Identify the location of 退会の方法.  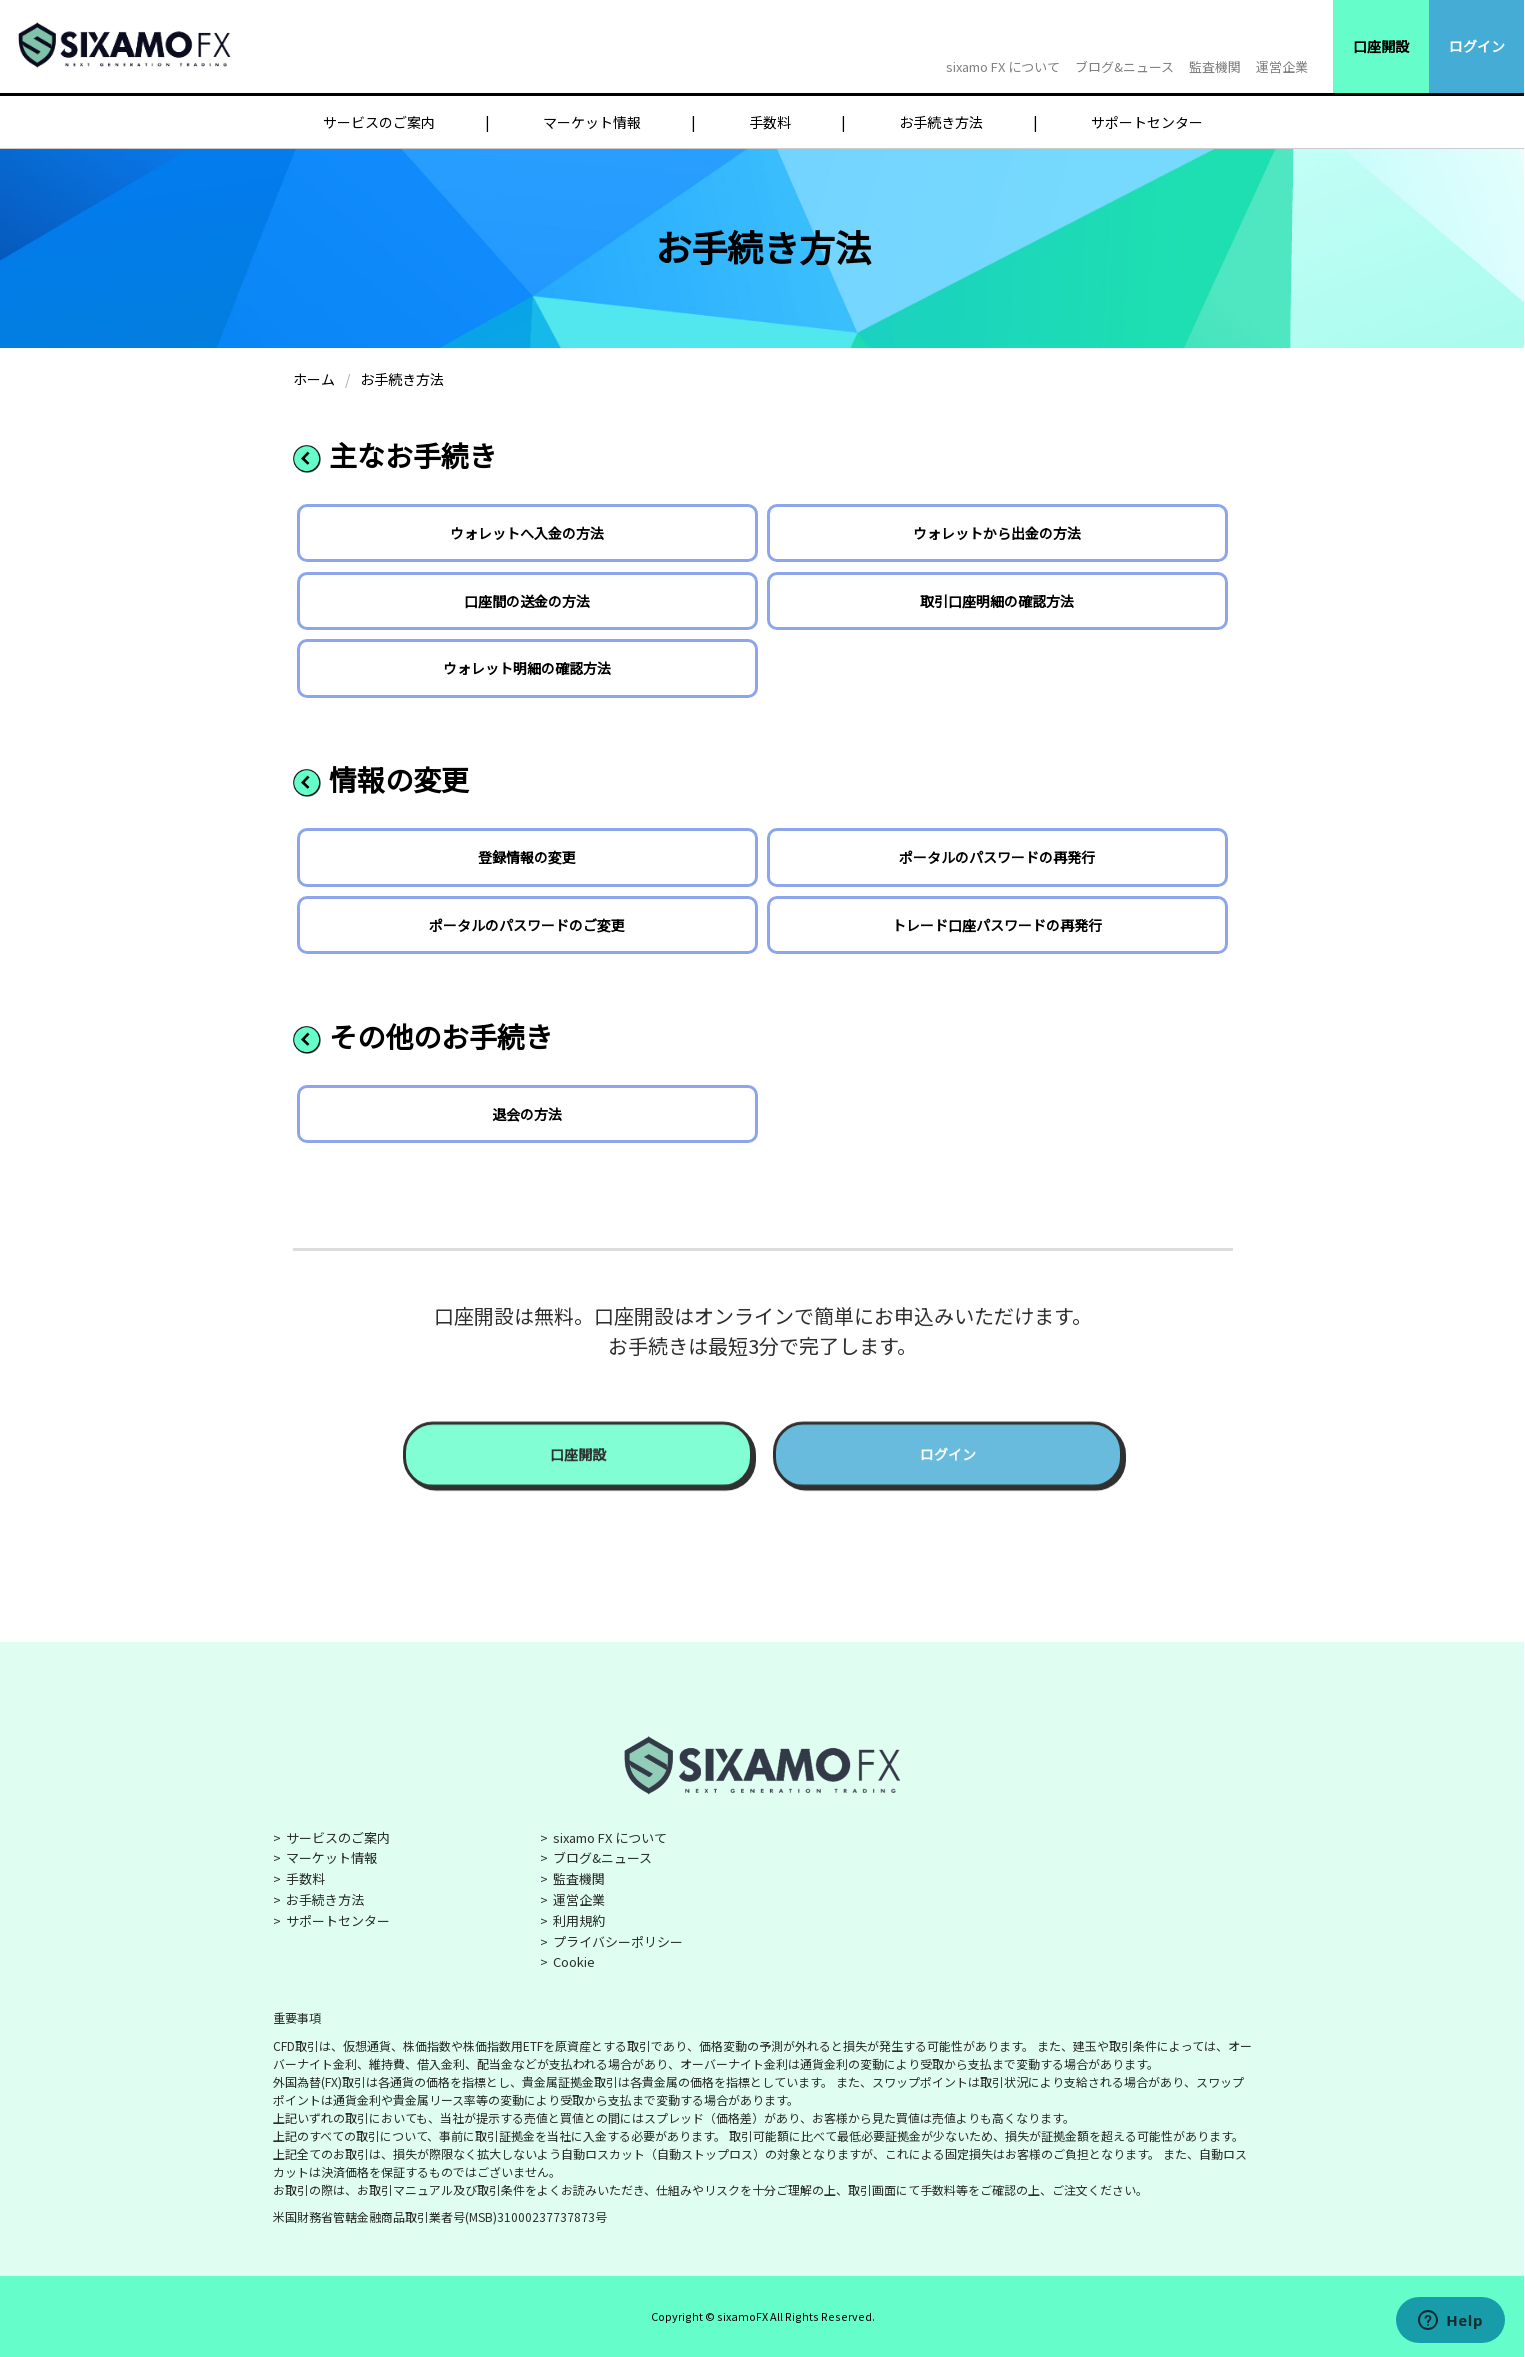
(527, 1114).